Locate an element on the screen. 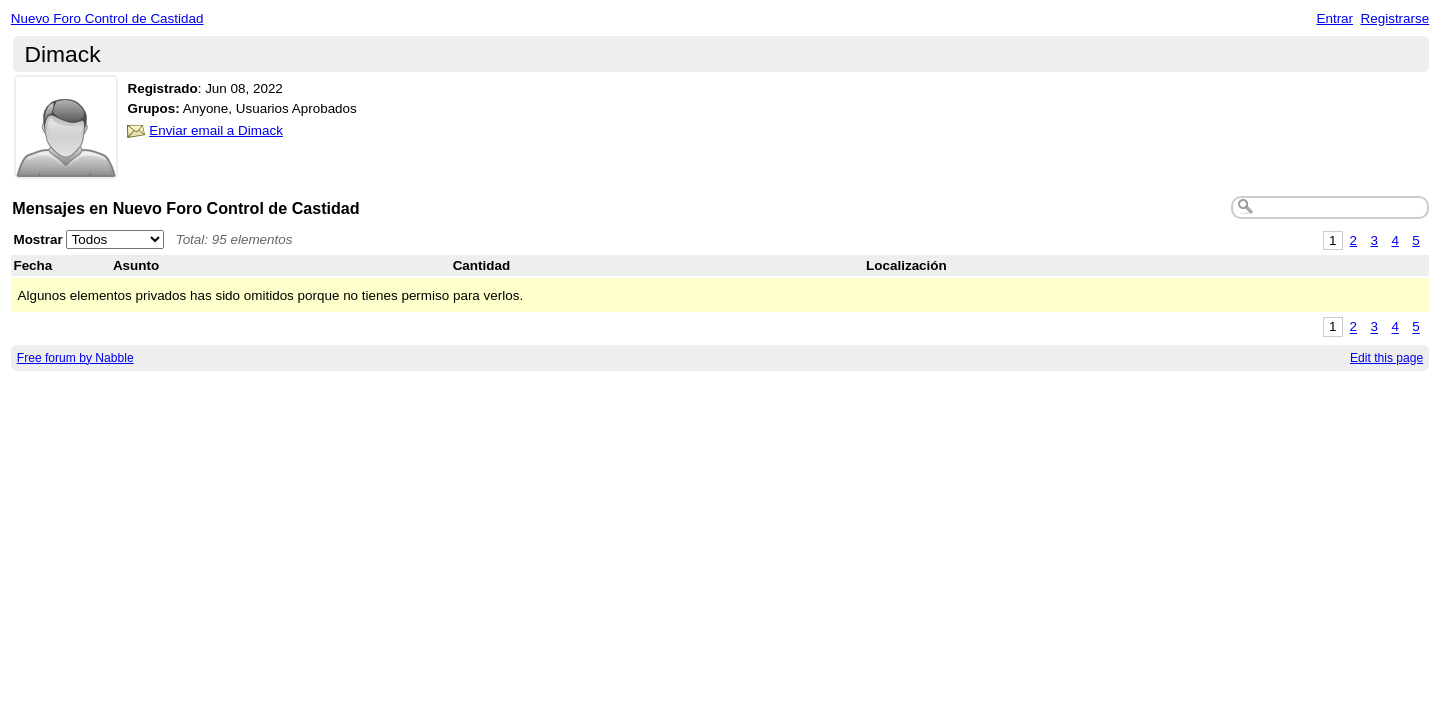 Image resolution: width=1440 pixels, height=720 pixels. Nuevo Foro Control de Castidad is located at coordinates (107, 18).